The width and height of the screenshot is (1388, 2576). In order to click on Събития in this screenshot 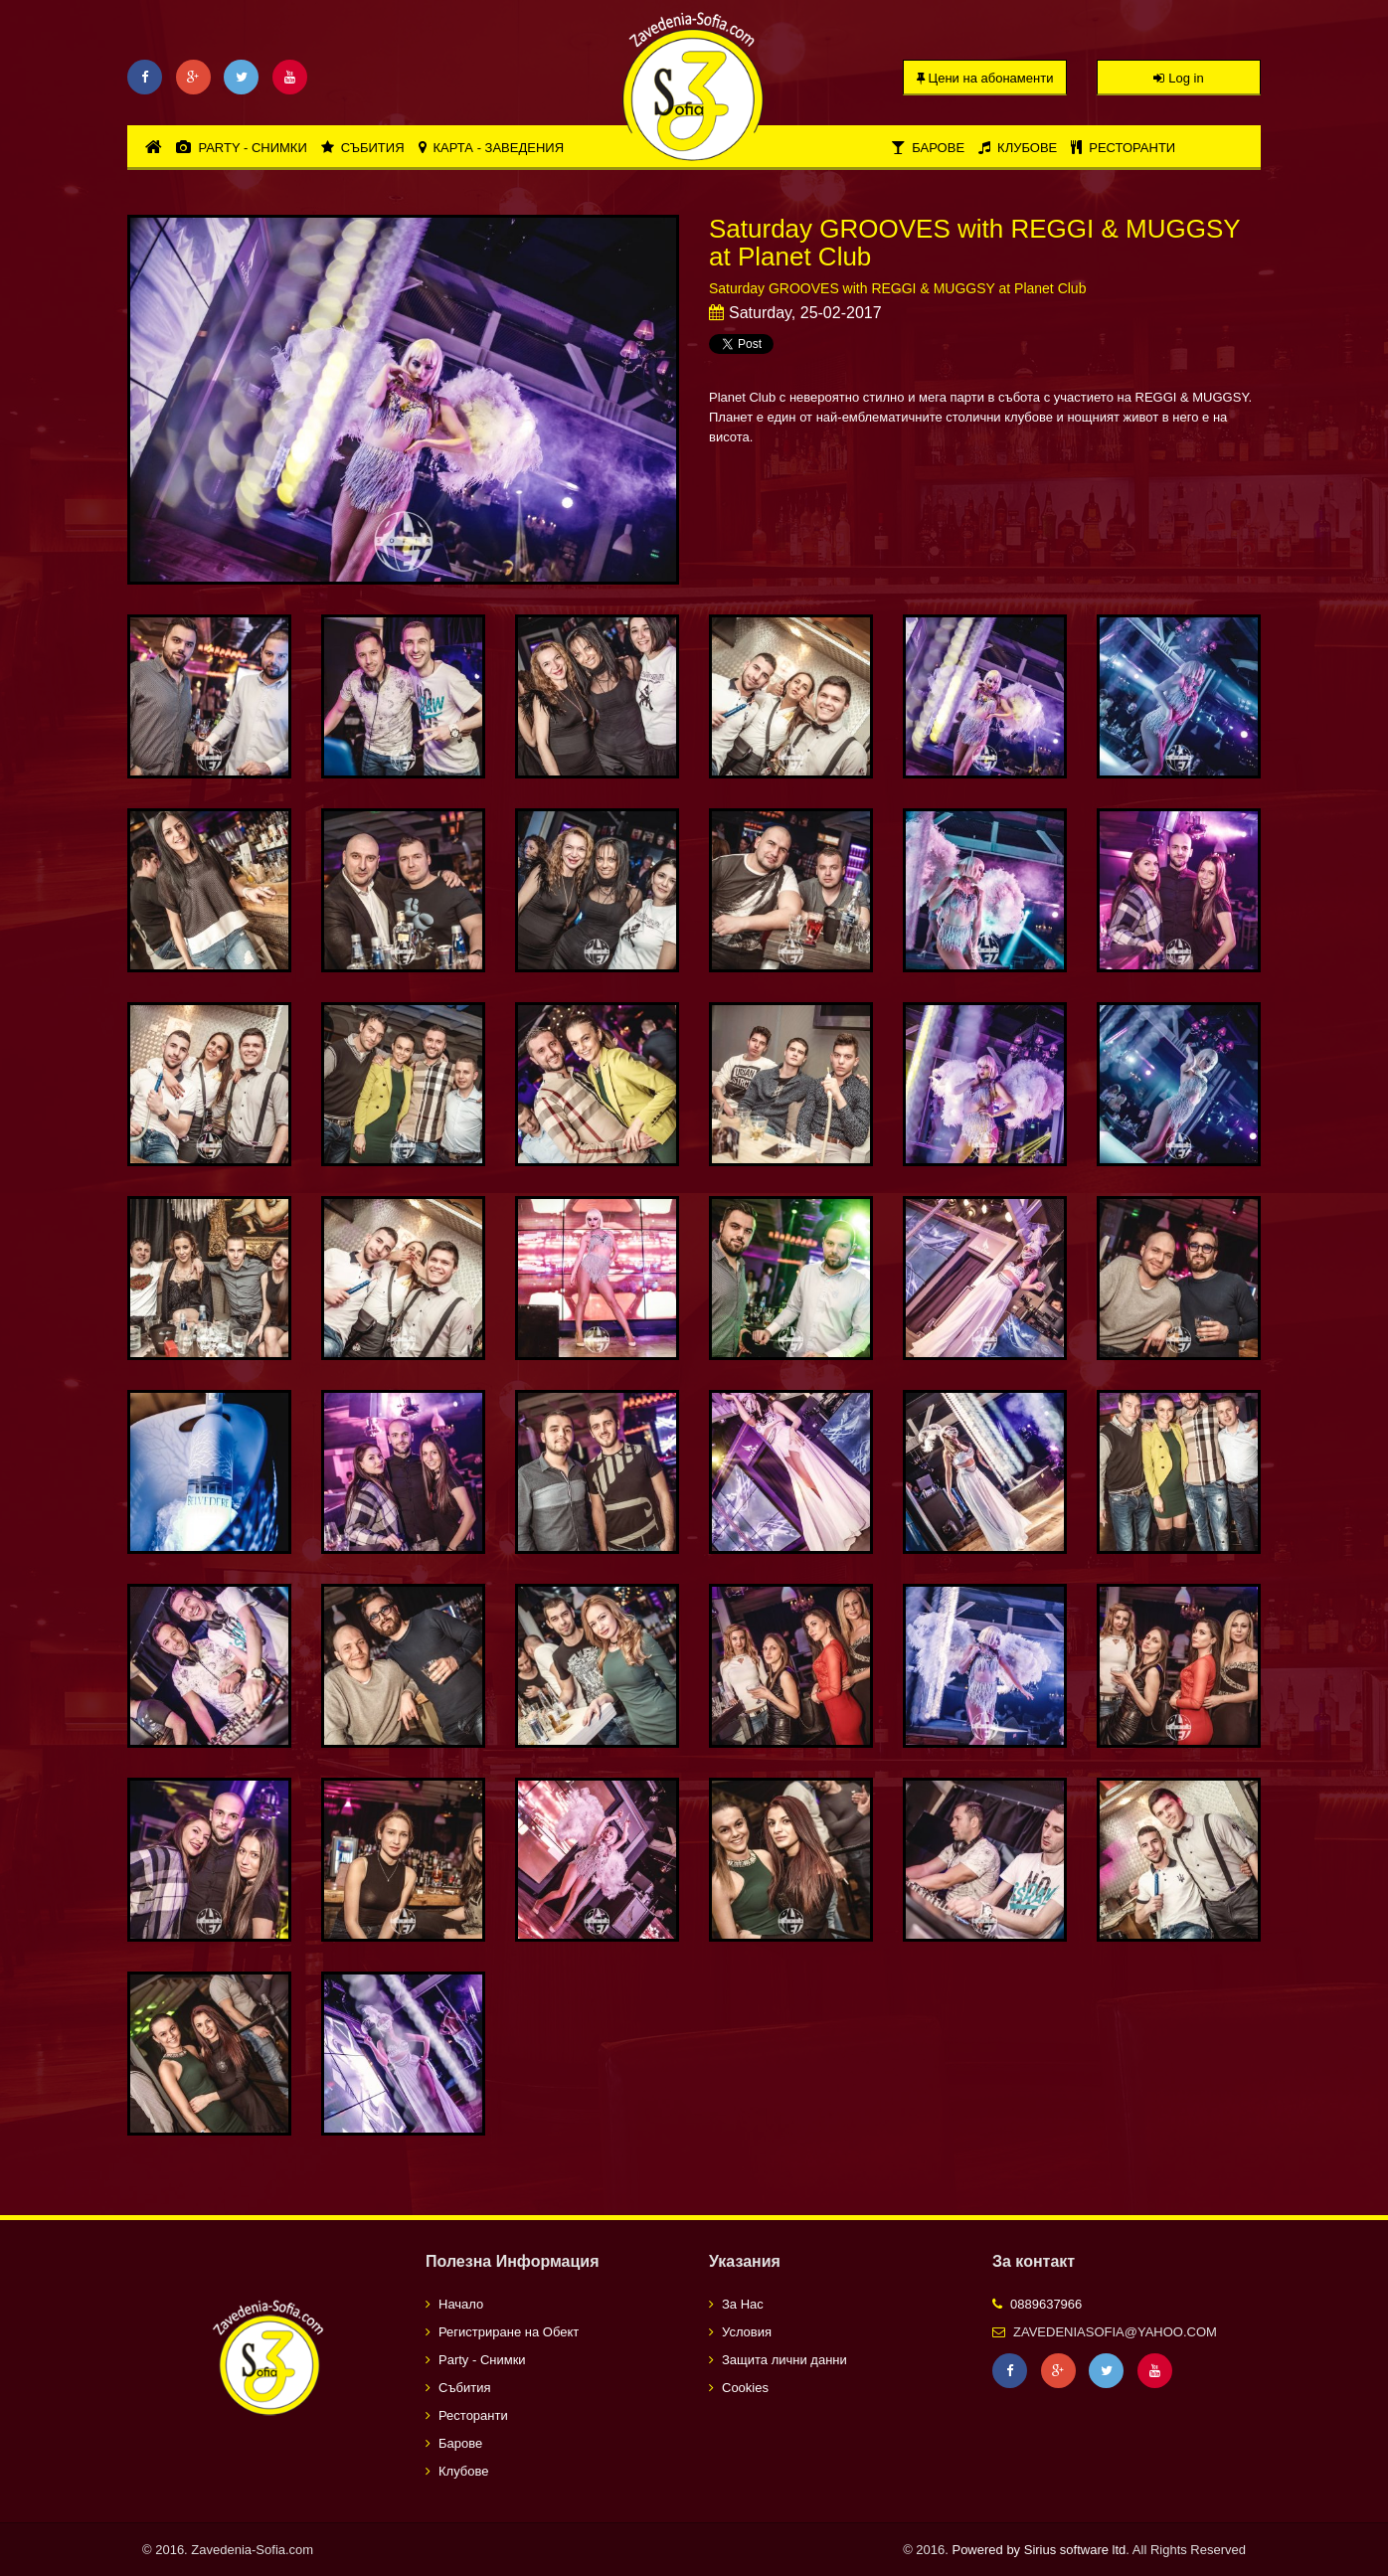, I will do `click(363, 147)`.